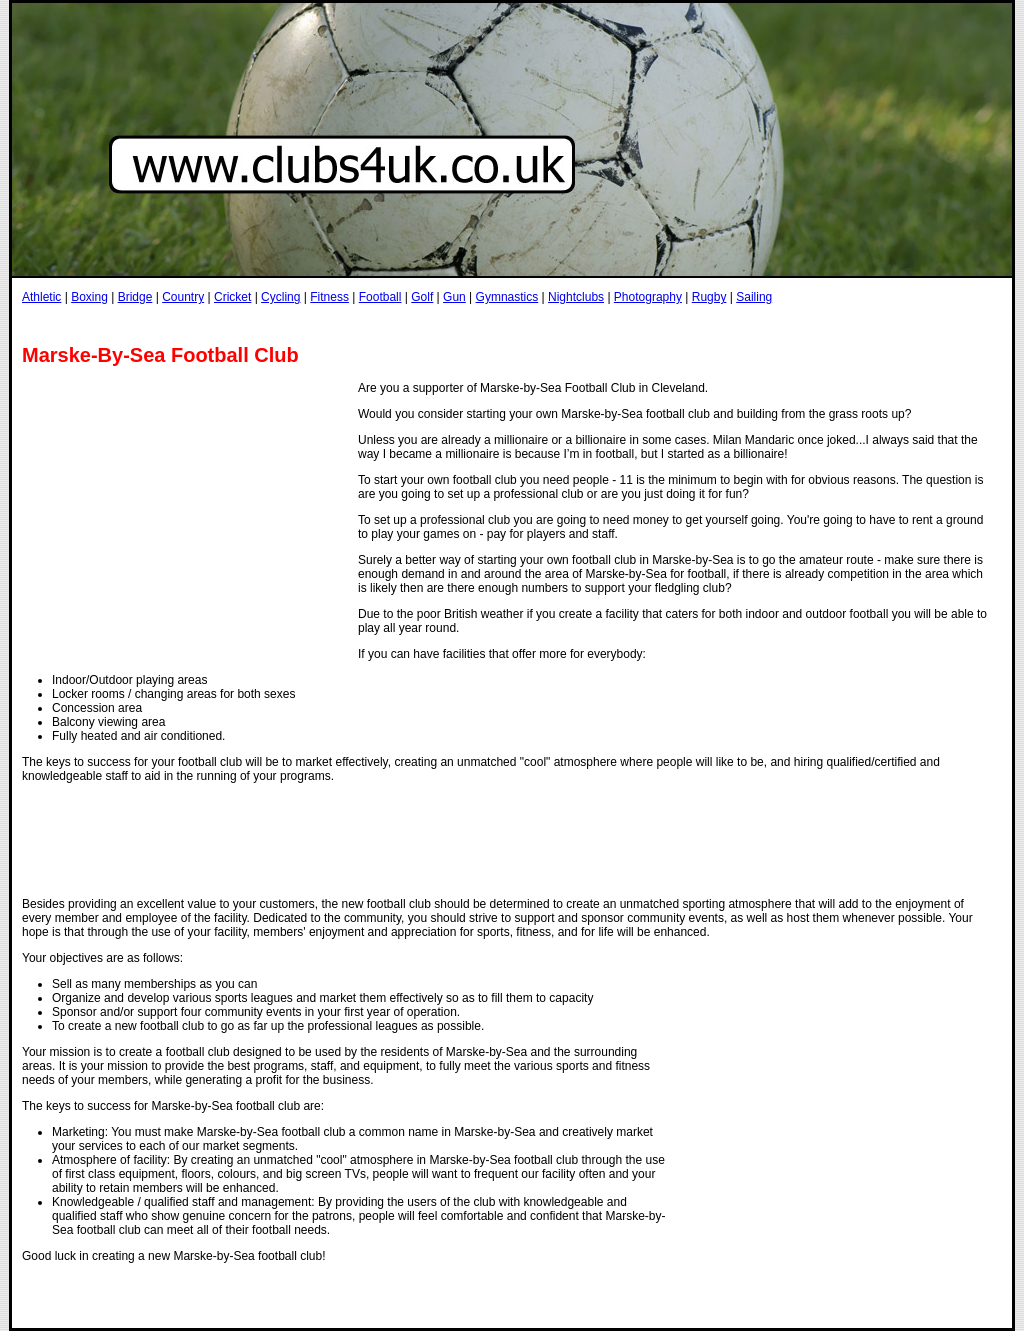  I want to click on Athletic, so click(41, 297).